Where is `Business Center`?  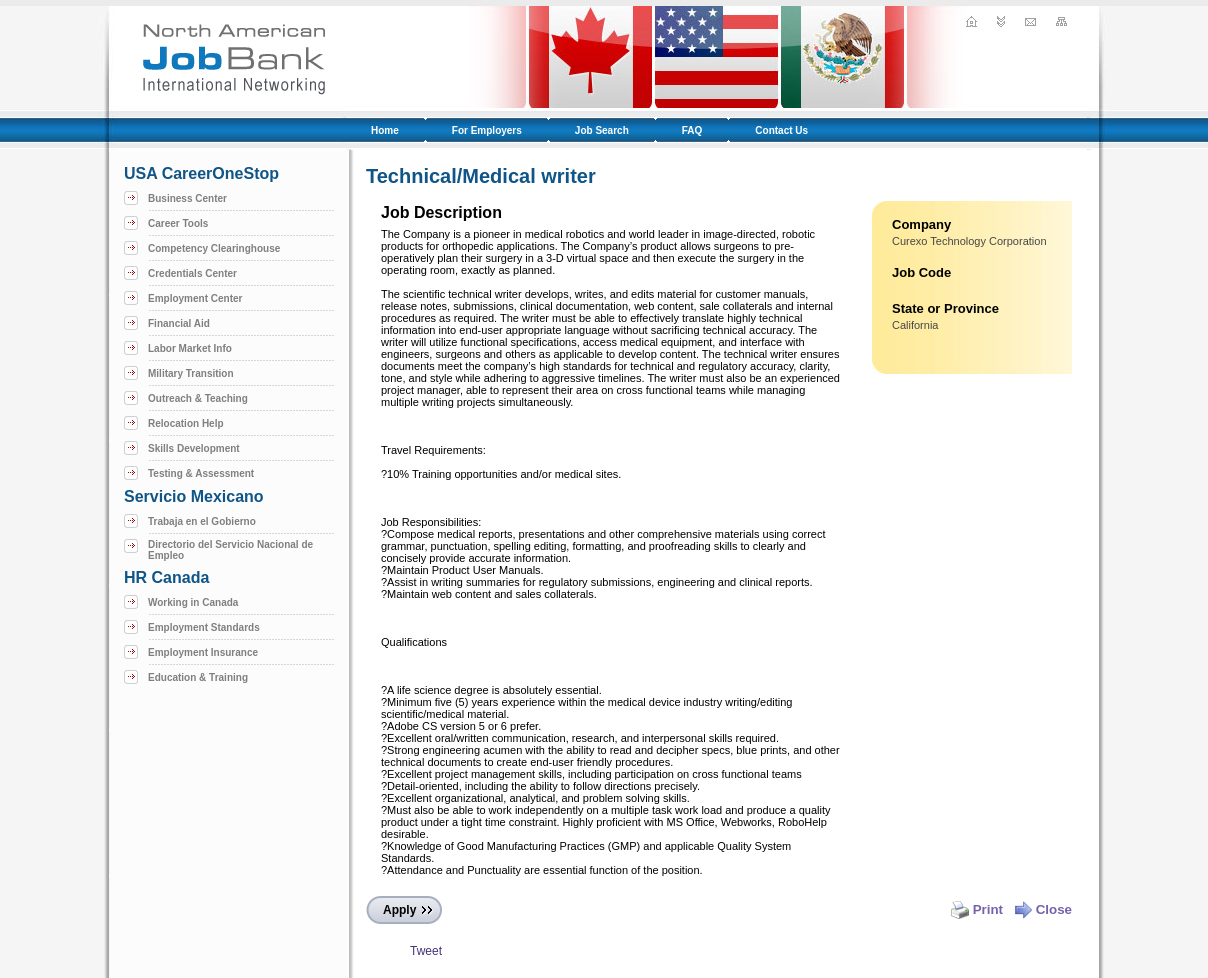 Business Center is located at coordinates (187, 198).